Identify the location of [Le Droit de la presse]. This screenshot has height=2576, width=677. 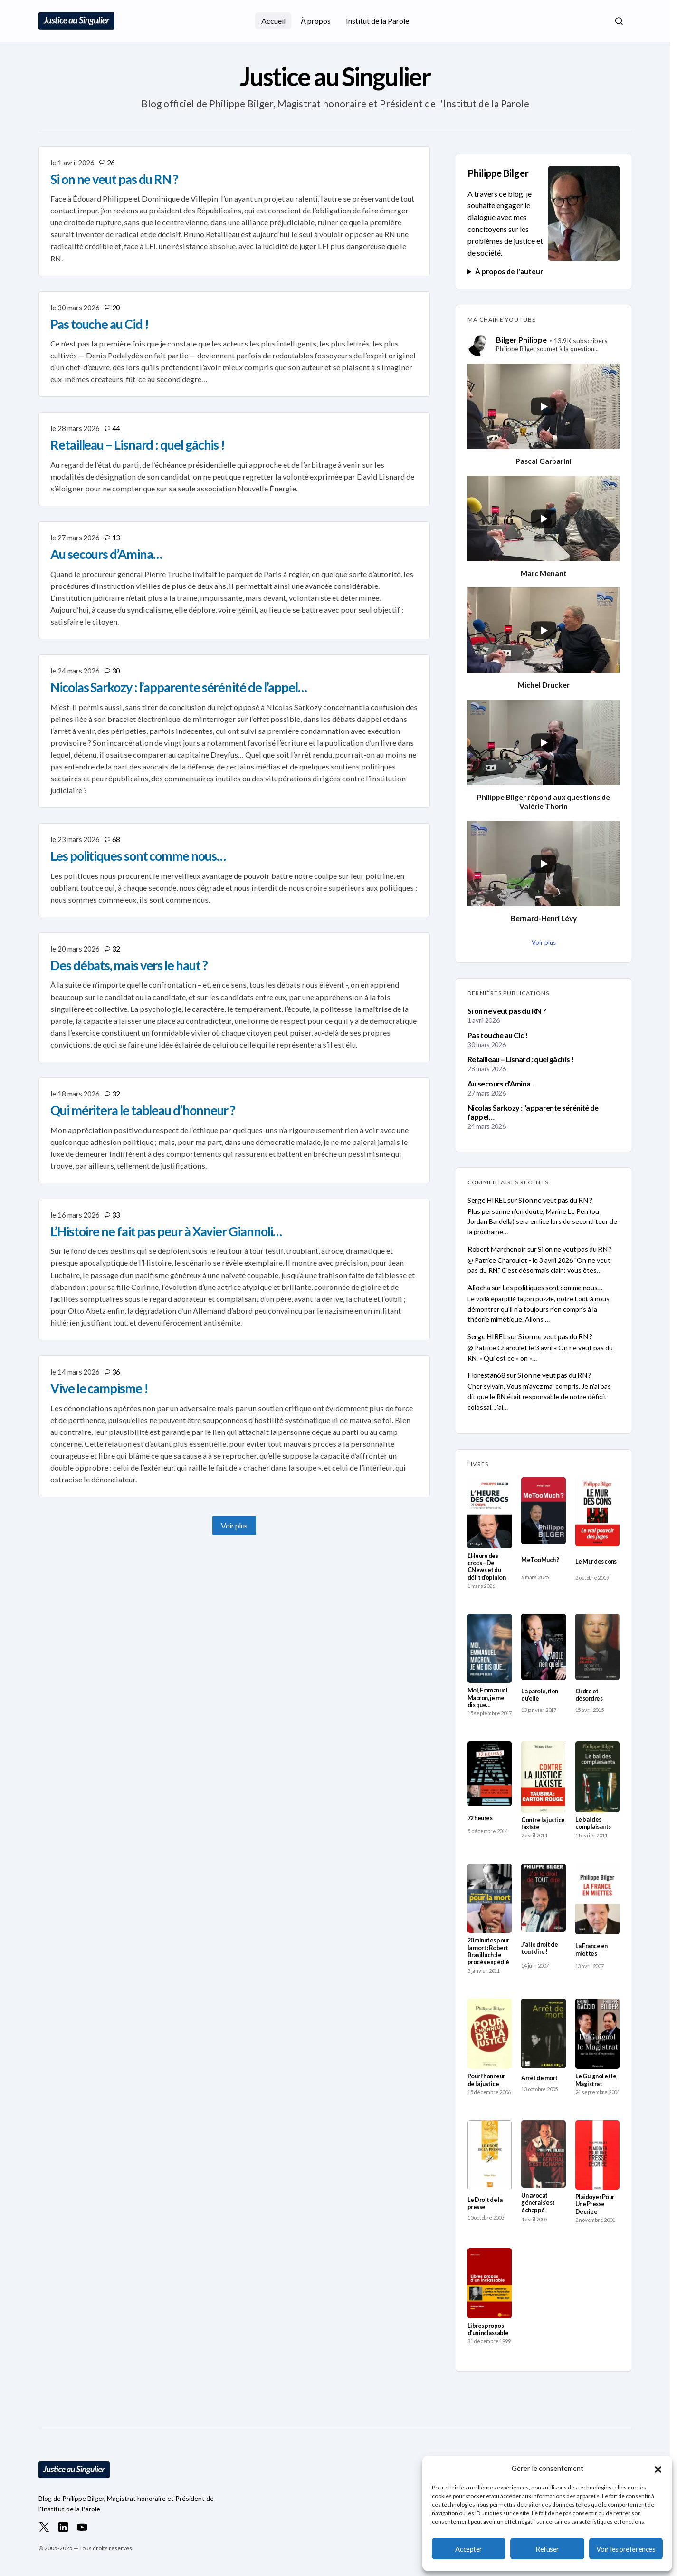
(489, 2155).